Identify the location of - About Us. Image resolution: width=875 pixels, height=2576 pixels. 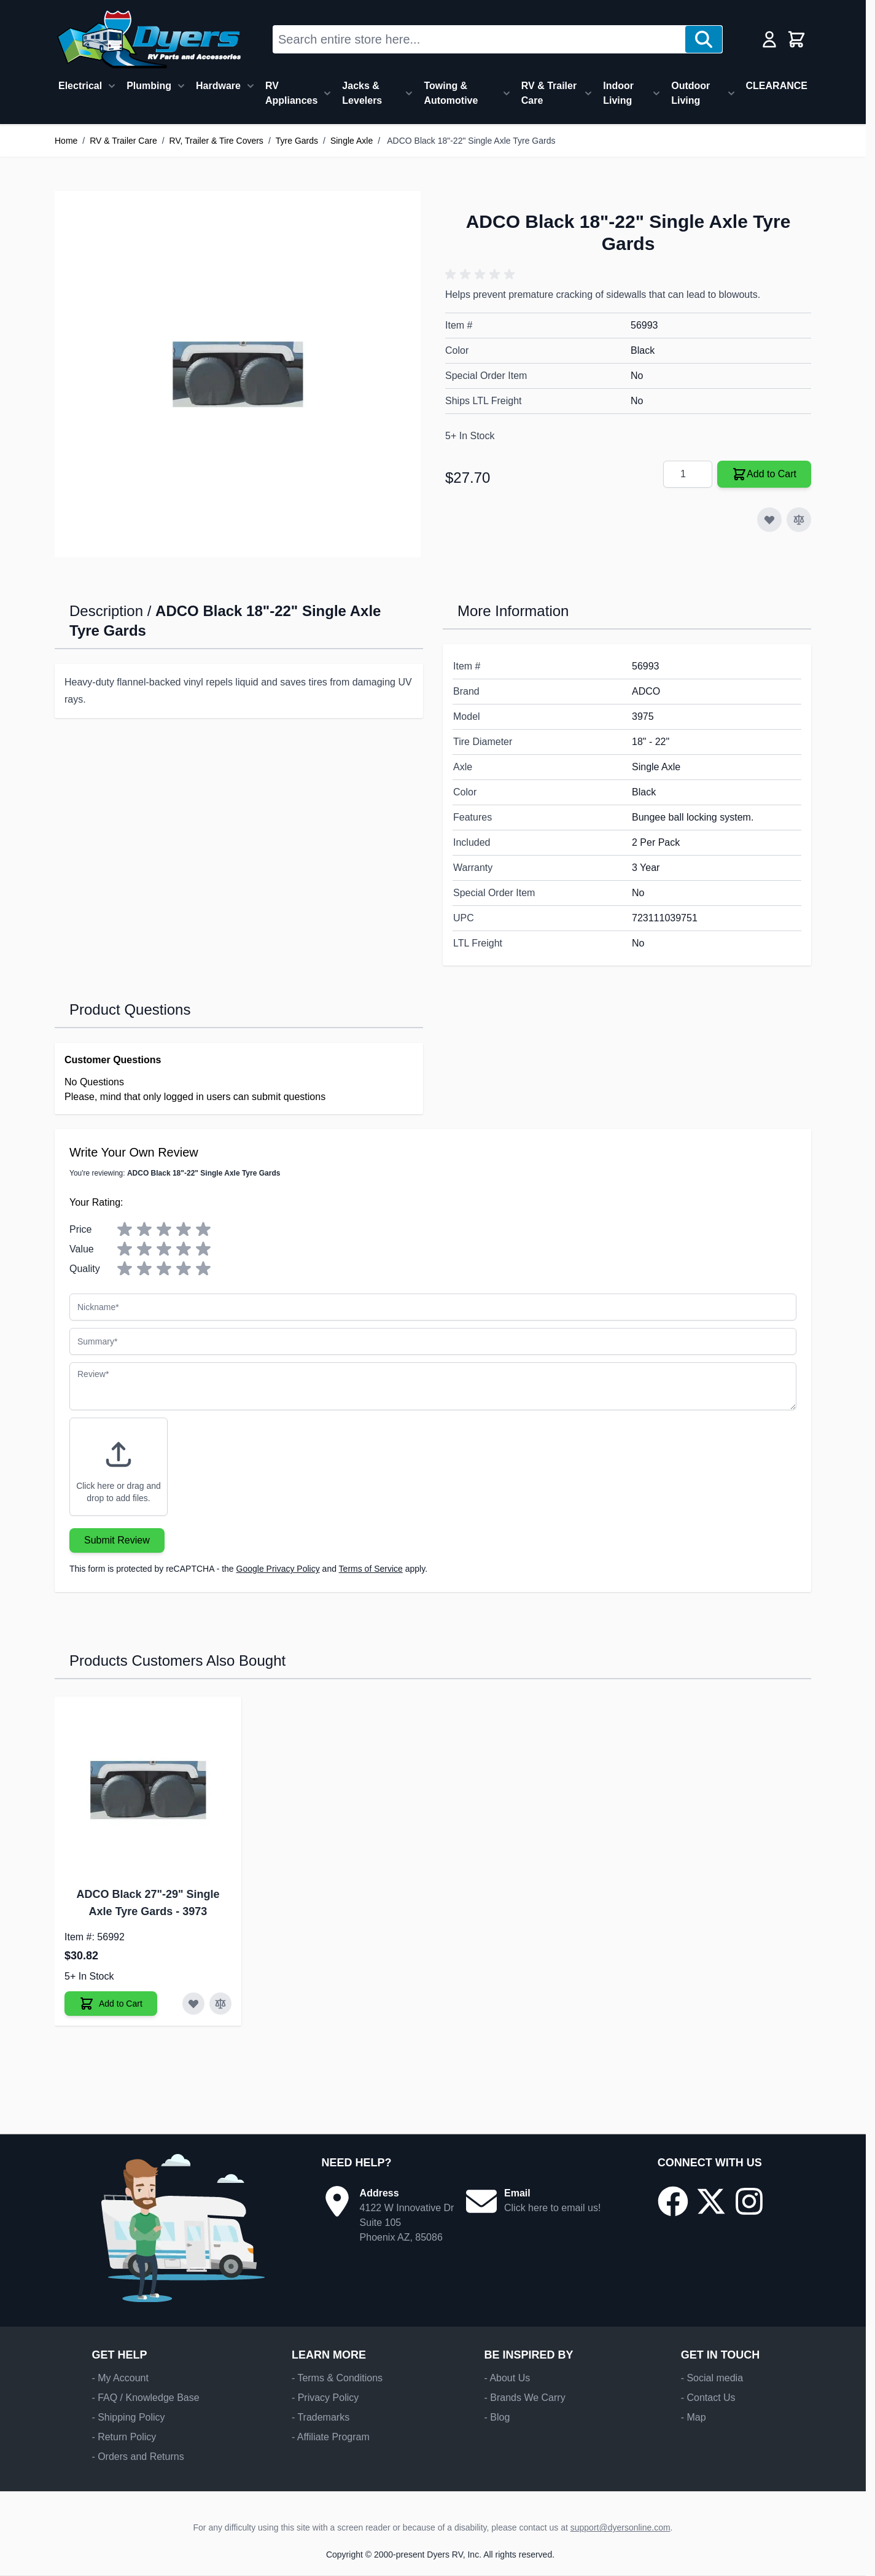
(507, 2378).